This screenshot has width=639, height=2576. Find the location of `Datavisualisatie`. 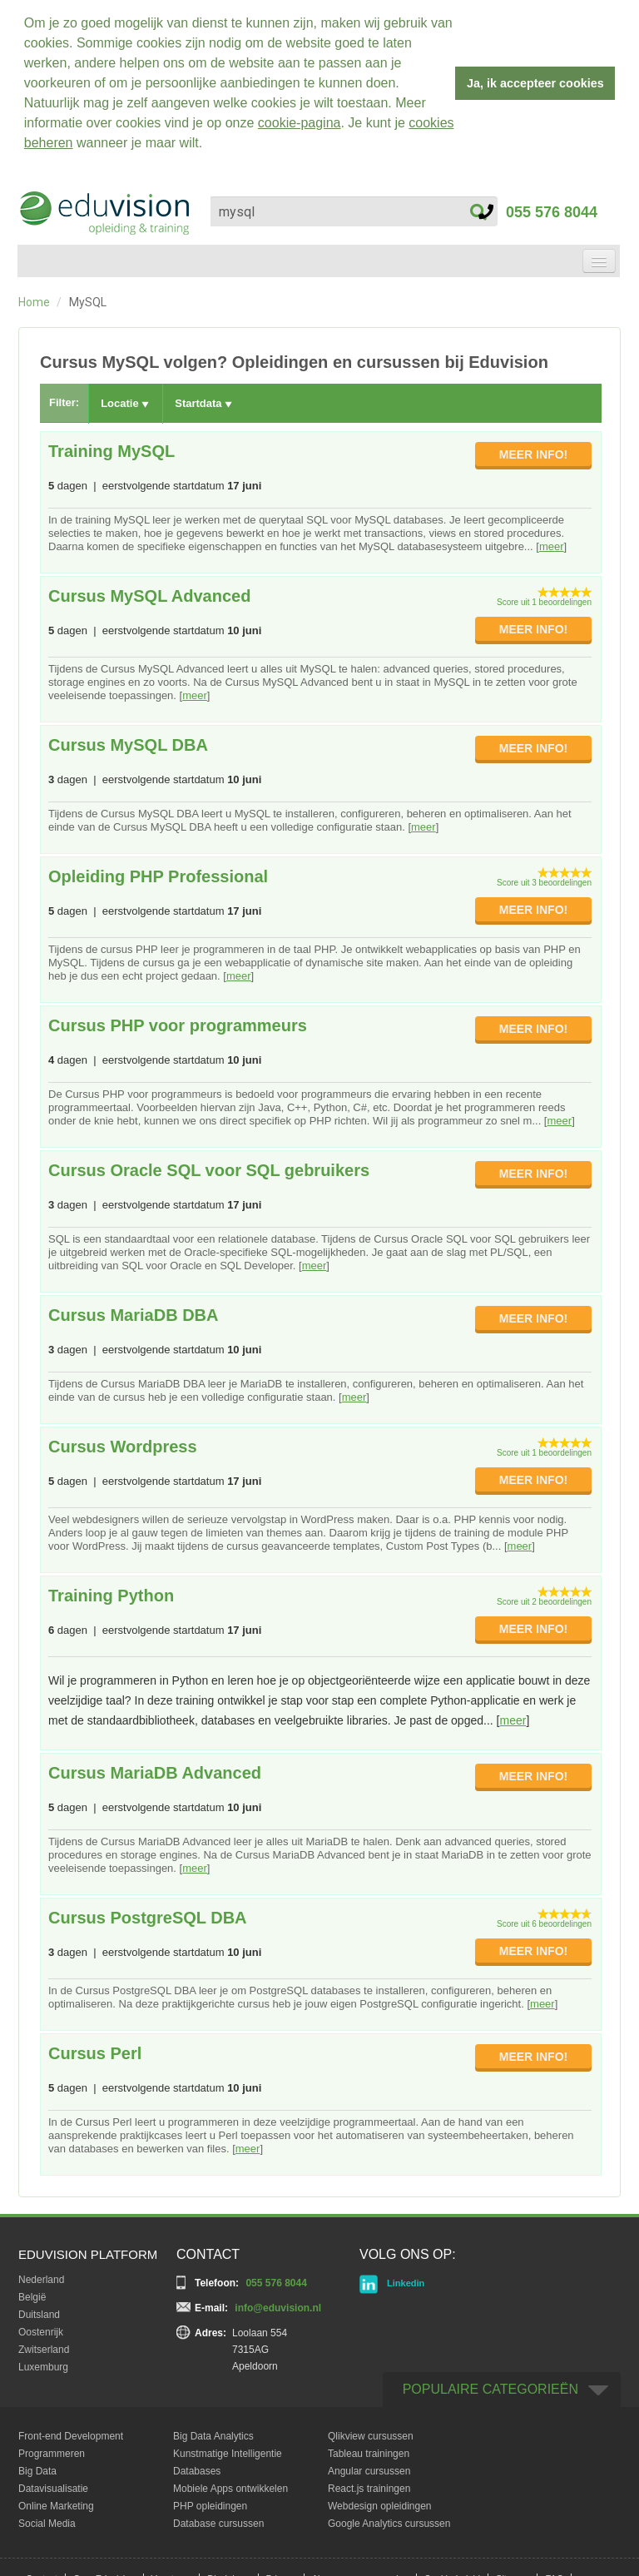

Datavisualisatie is located at coordinates (53, 2483).